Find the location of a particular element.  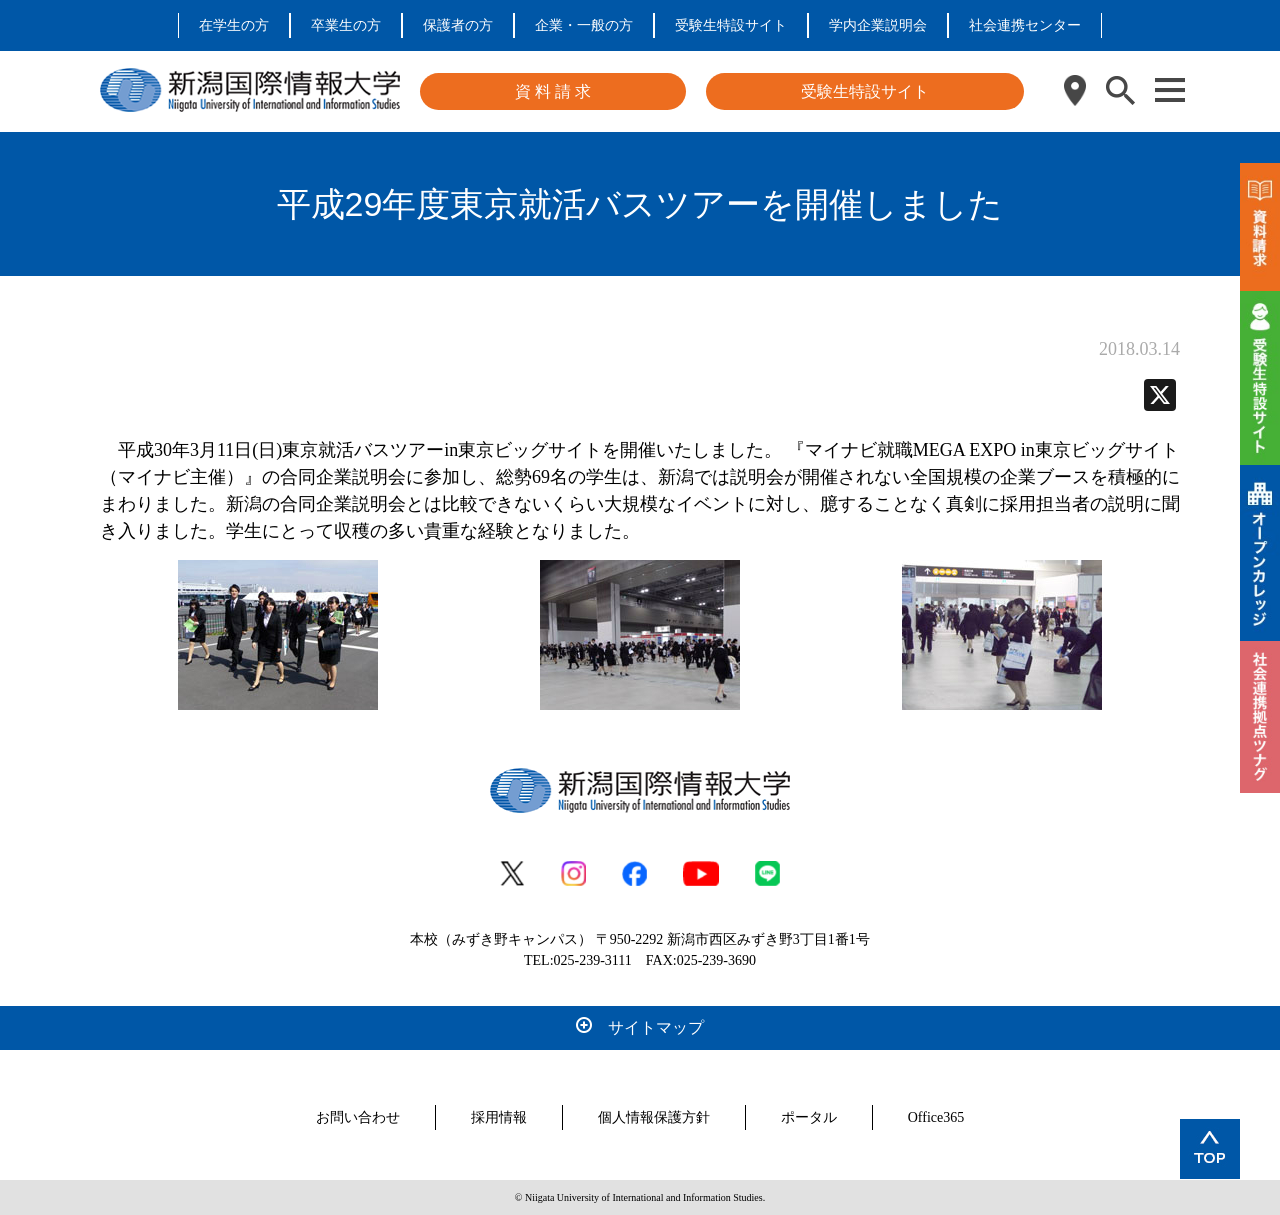

ポータル is located at coordinates (809, 1117).